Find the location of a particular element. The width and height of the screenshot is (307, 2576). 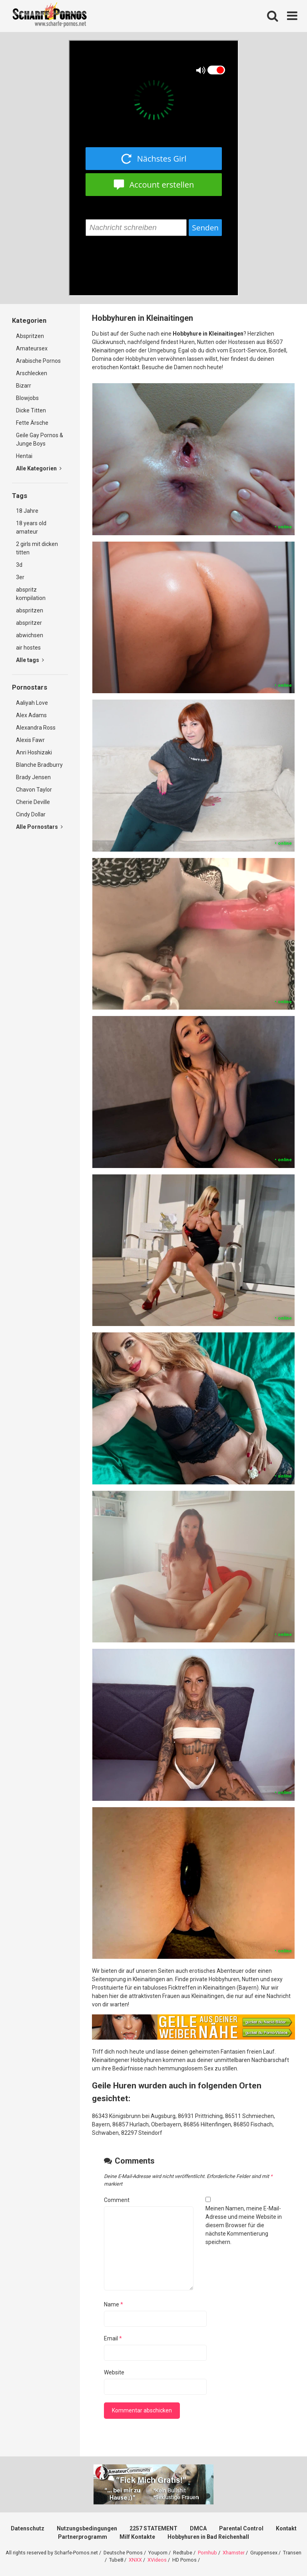

Alle Pornostars is located at coordinates (39, 827).